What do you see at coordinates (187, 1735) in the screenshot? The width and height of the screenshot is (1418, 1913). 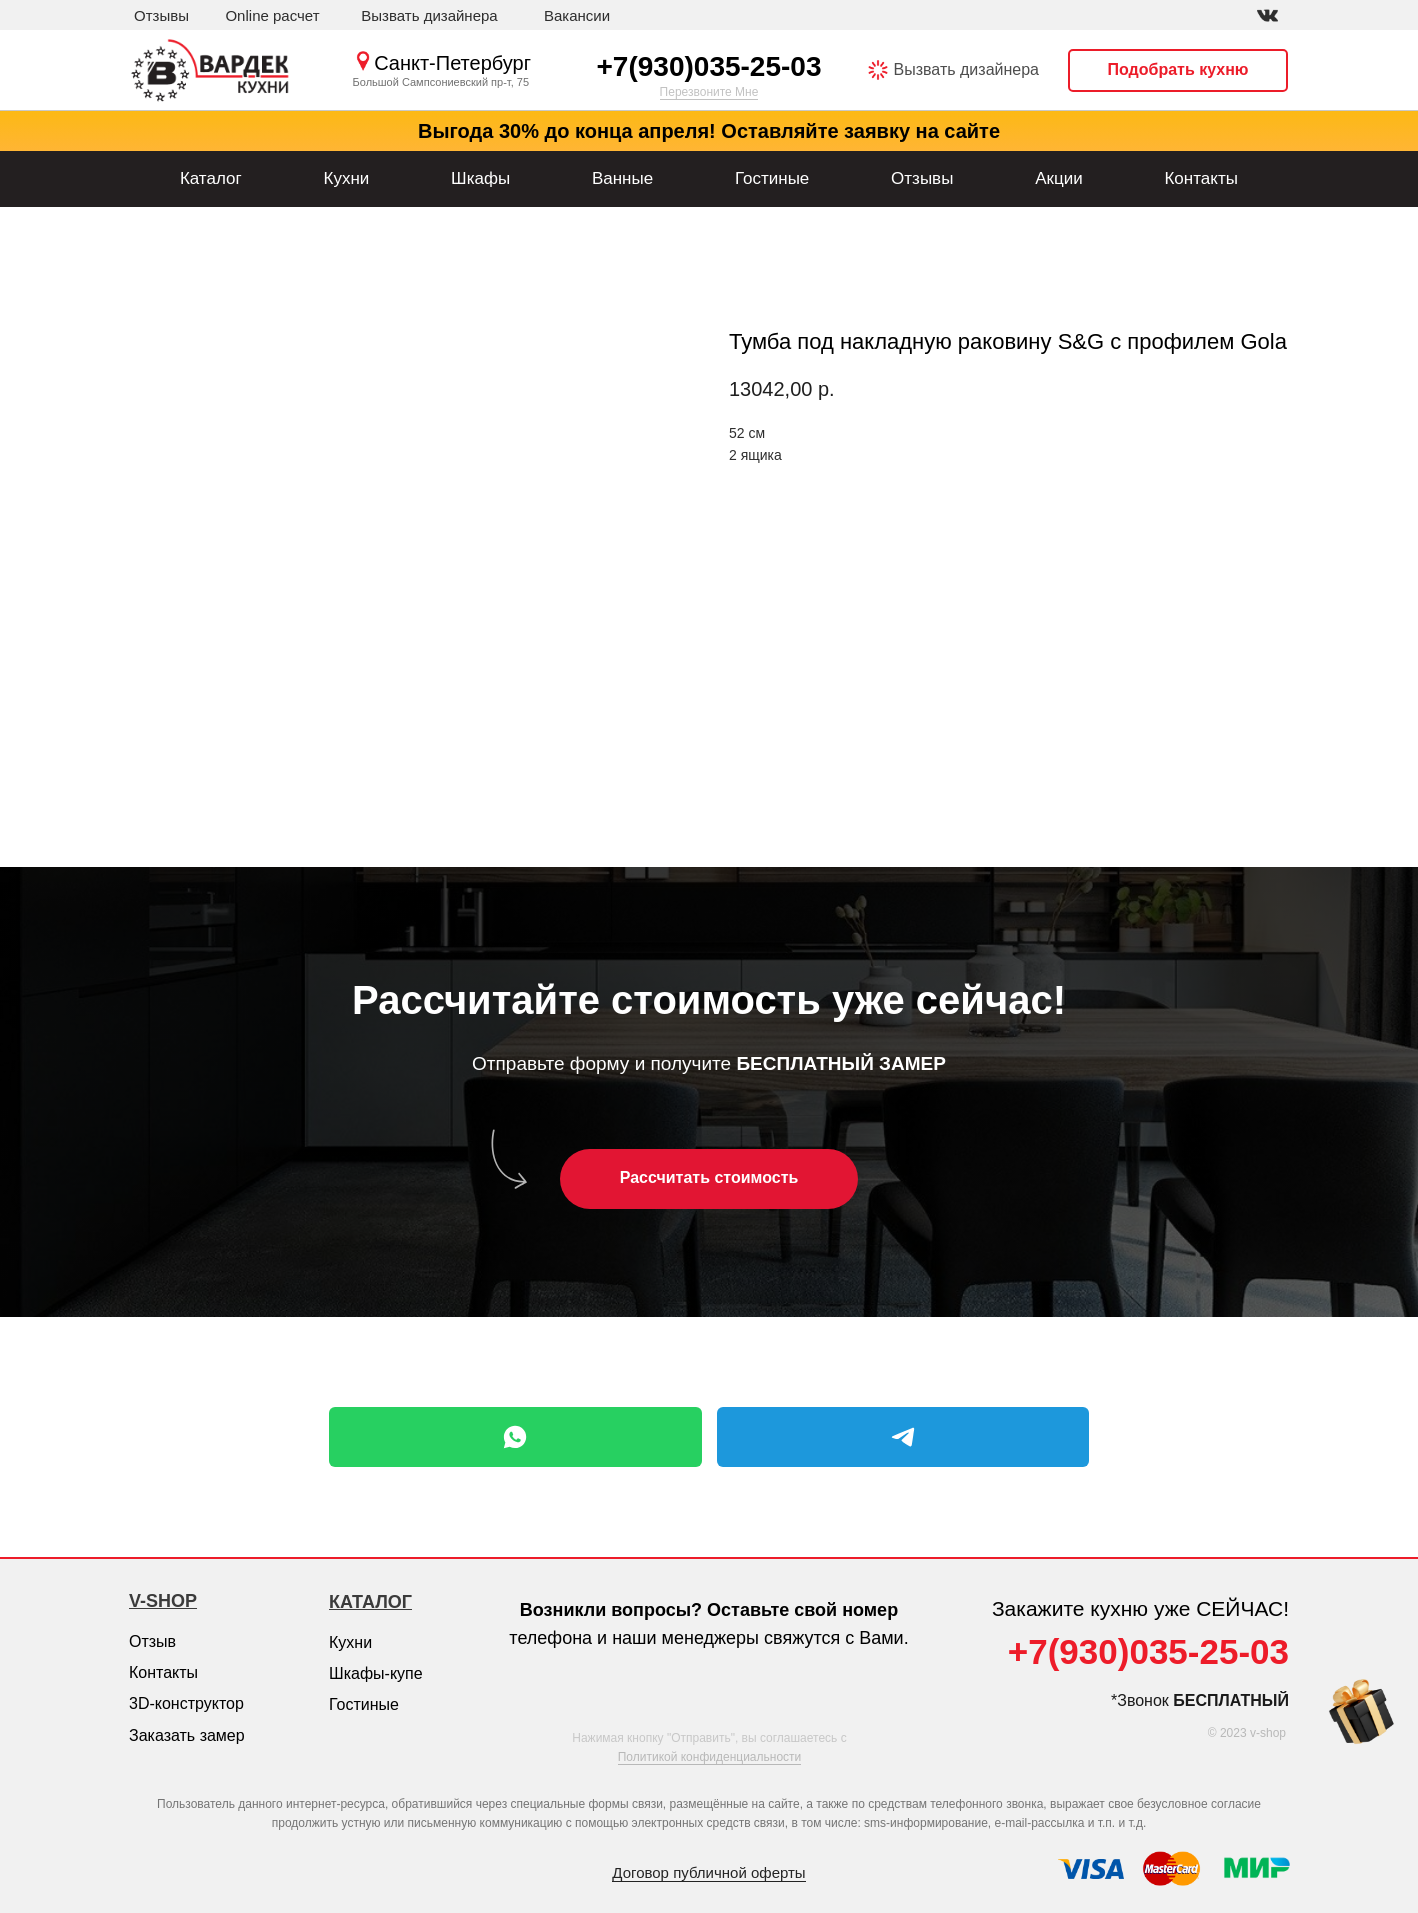 I see `Заказать замер` at bounding box center [187, 1735].